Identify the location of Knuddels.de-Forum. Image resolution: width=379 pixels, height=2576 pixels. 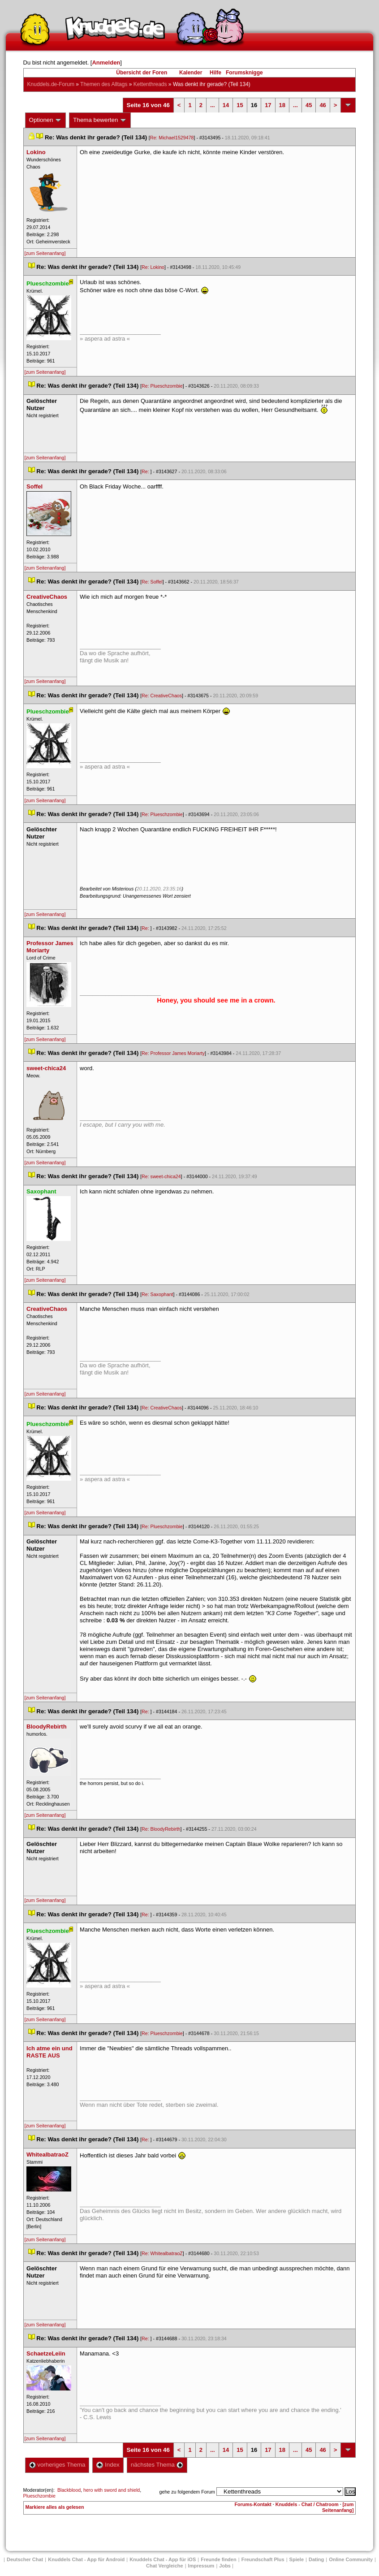
(50, 84).